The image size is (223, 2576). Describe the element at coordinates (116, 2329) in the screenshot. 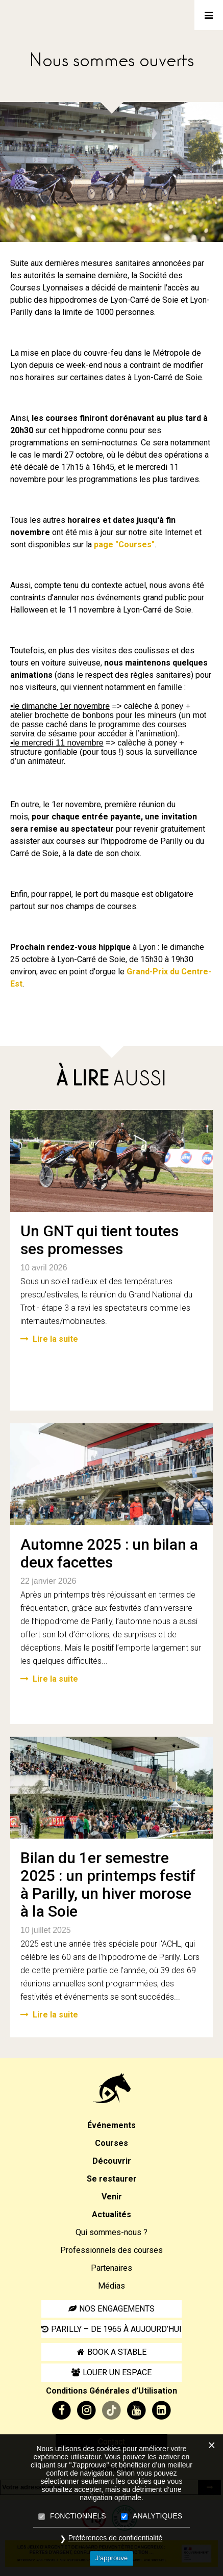

I see `Parilly – de 1965 à aujourd’hui` at that location.